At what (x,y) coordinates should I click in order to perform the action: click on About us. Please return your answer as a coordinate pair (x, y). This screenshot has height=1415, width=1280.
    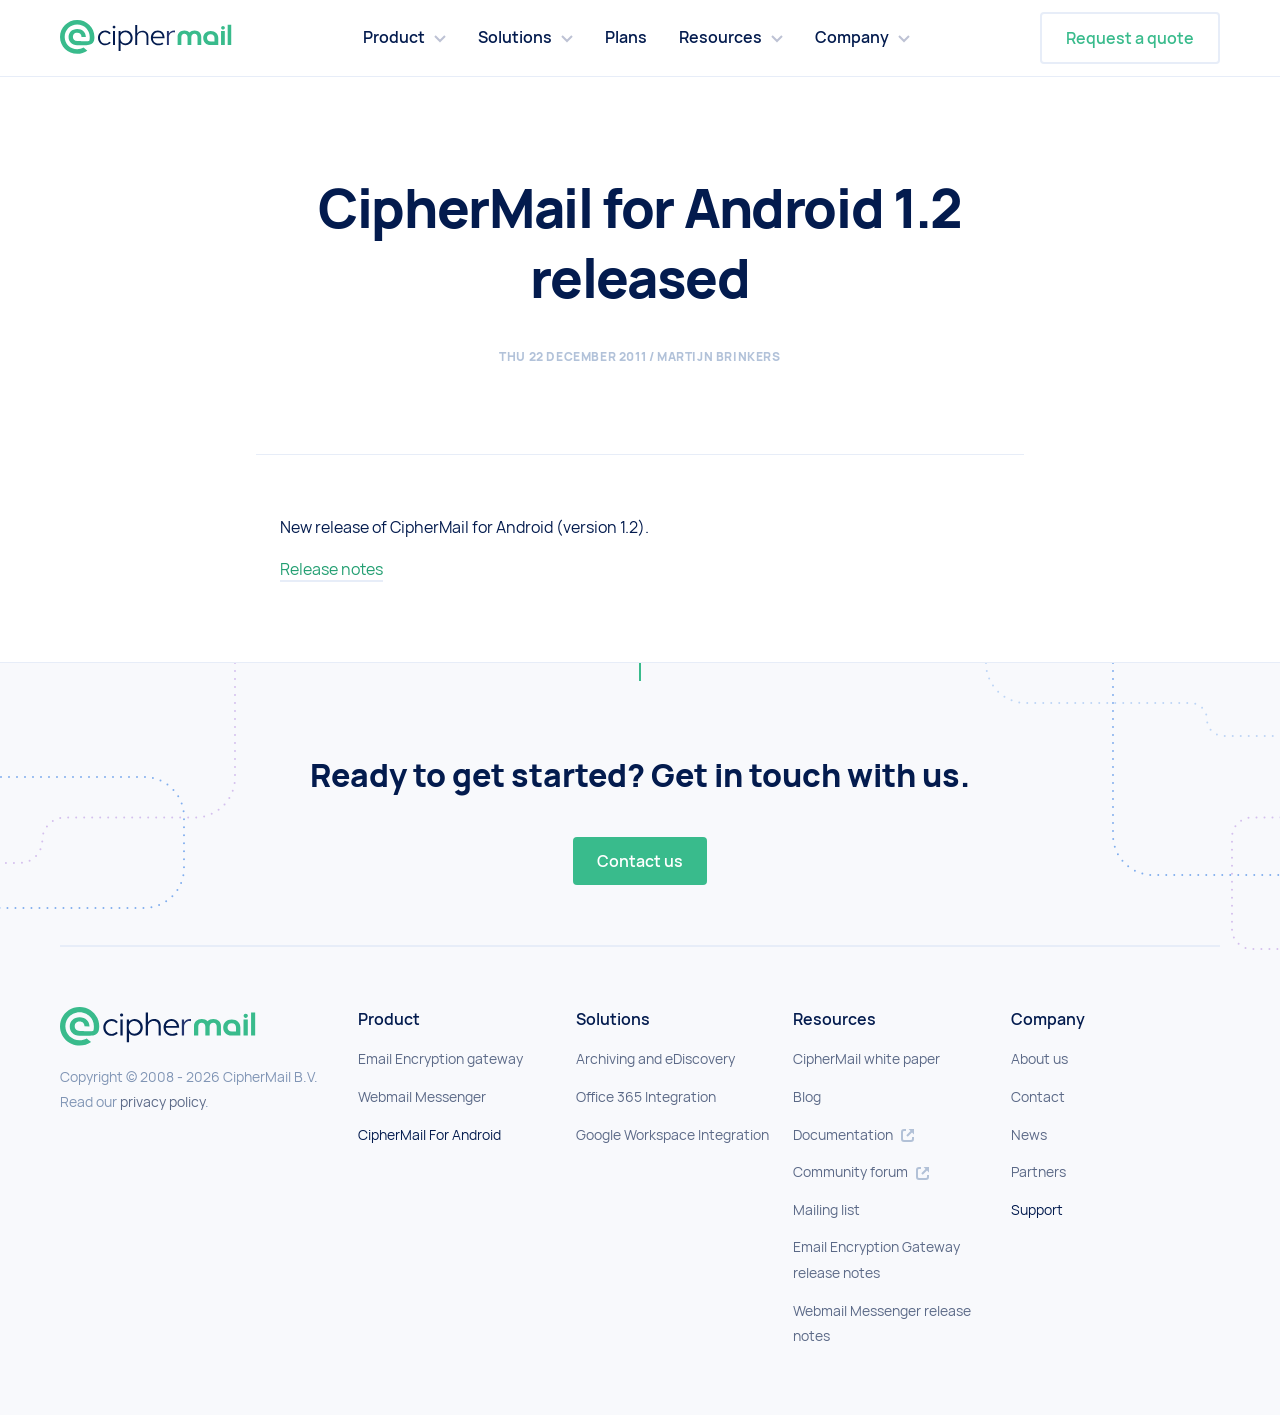
    Looking at the image, I should click on (1039, 1058).